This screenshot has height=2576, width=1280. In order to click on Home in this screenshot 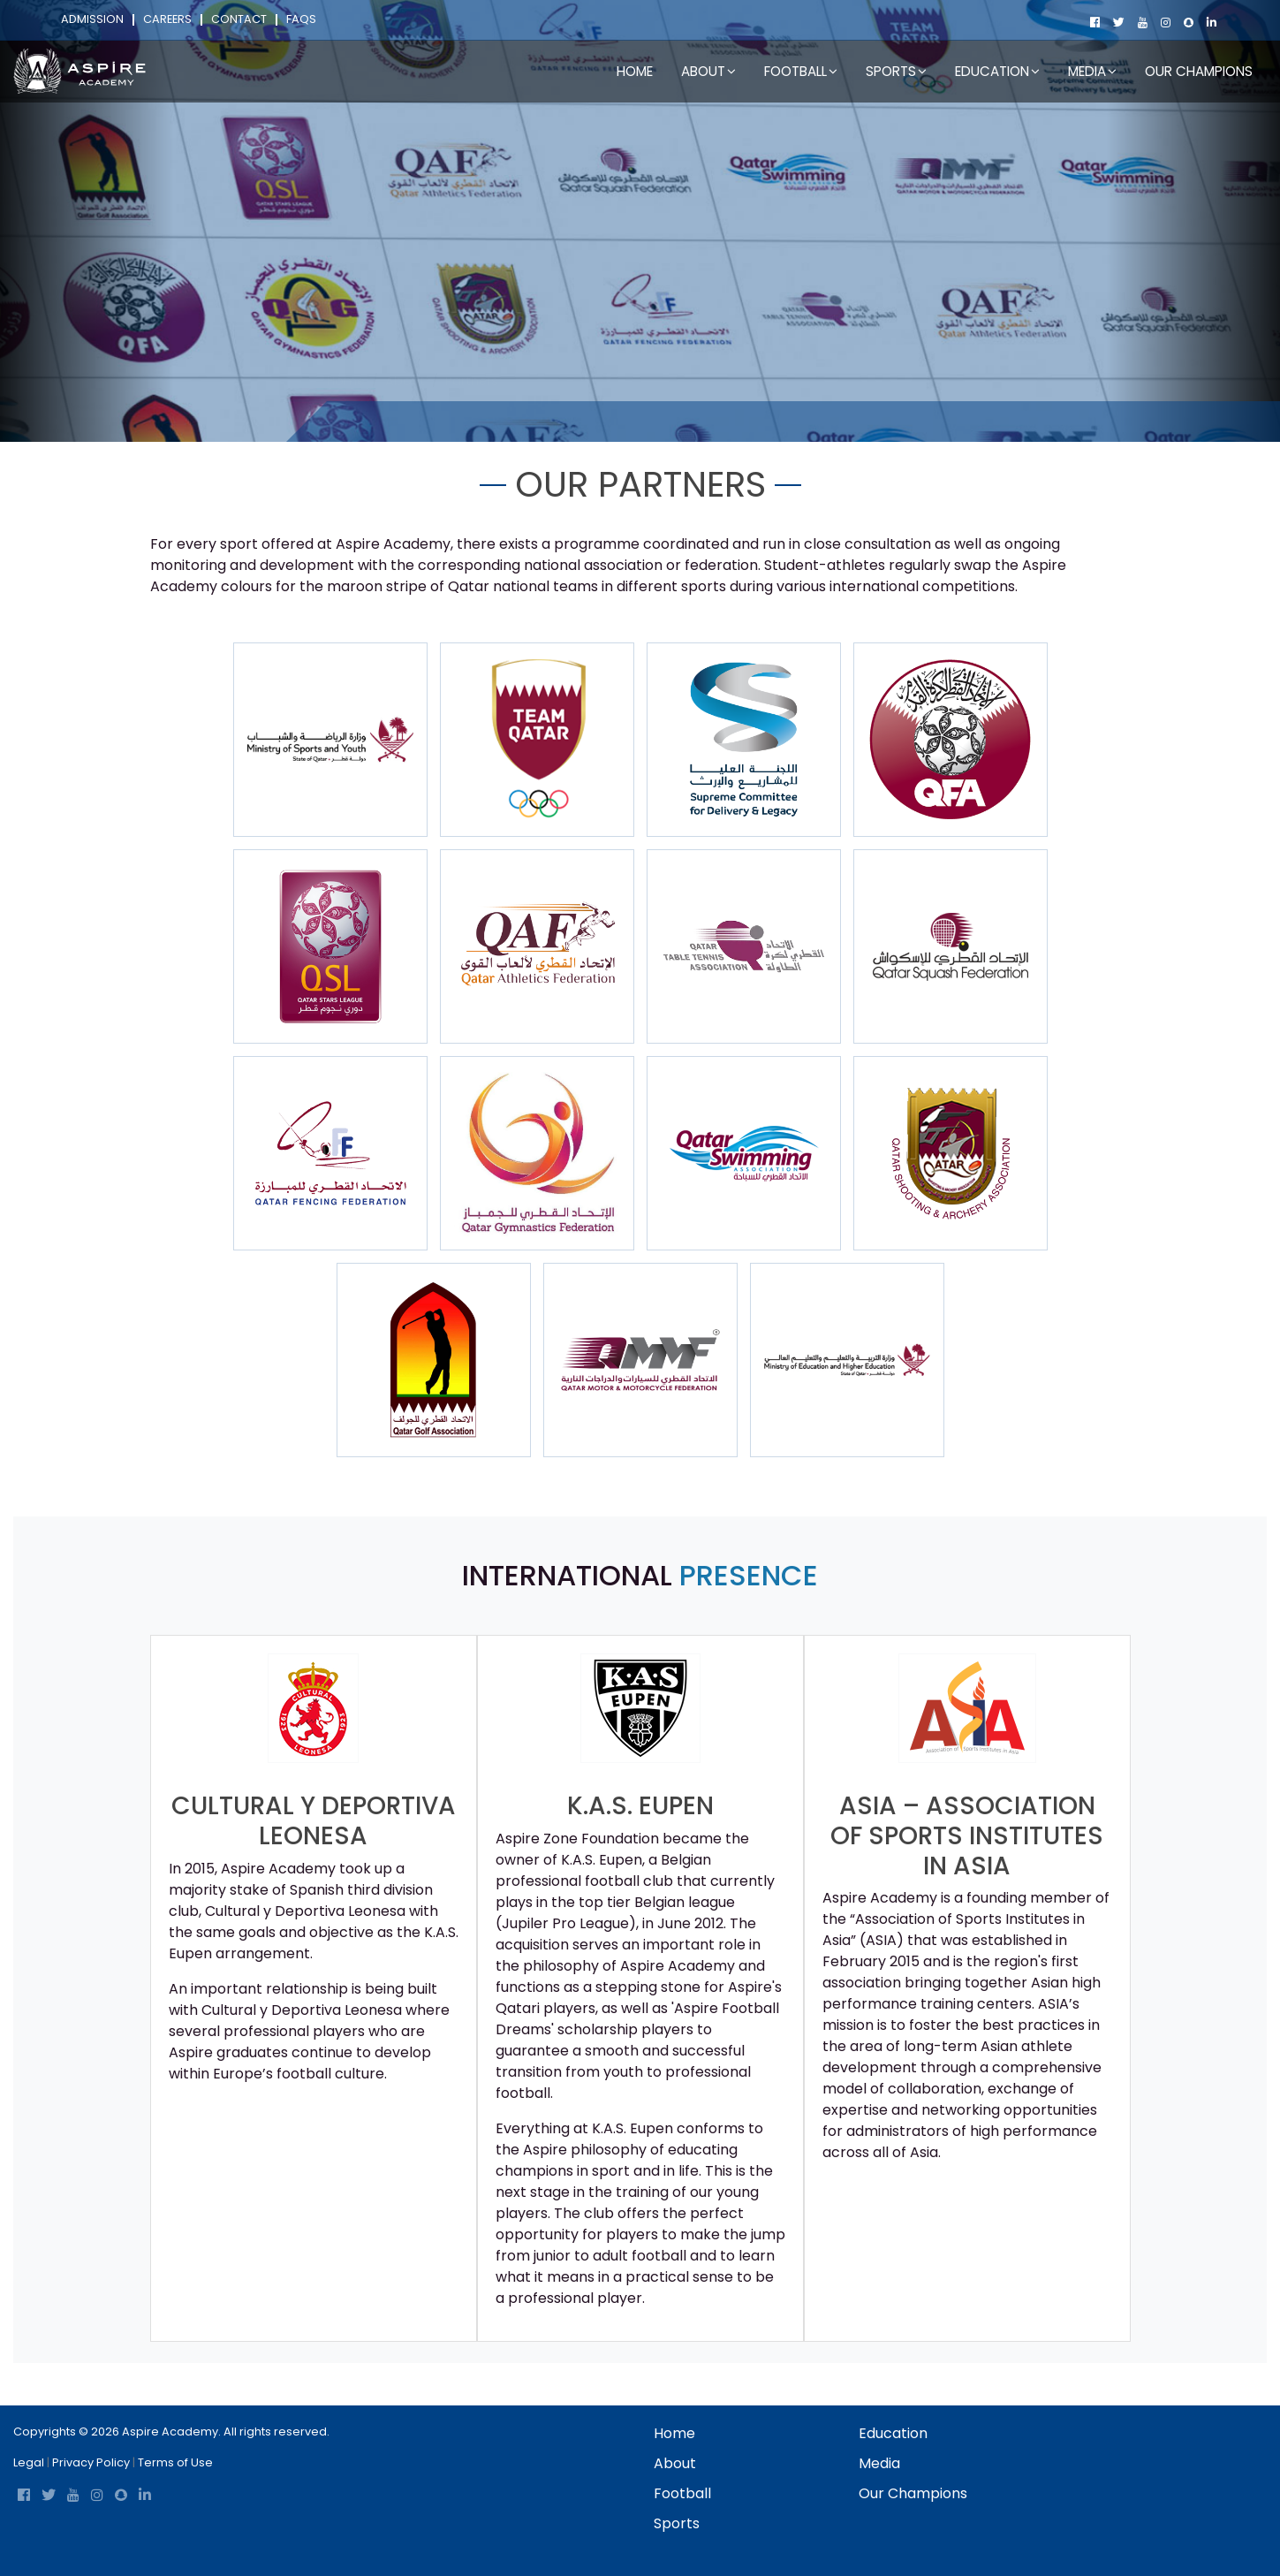, I will do `click(635, 71)`.